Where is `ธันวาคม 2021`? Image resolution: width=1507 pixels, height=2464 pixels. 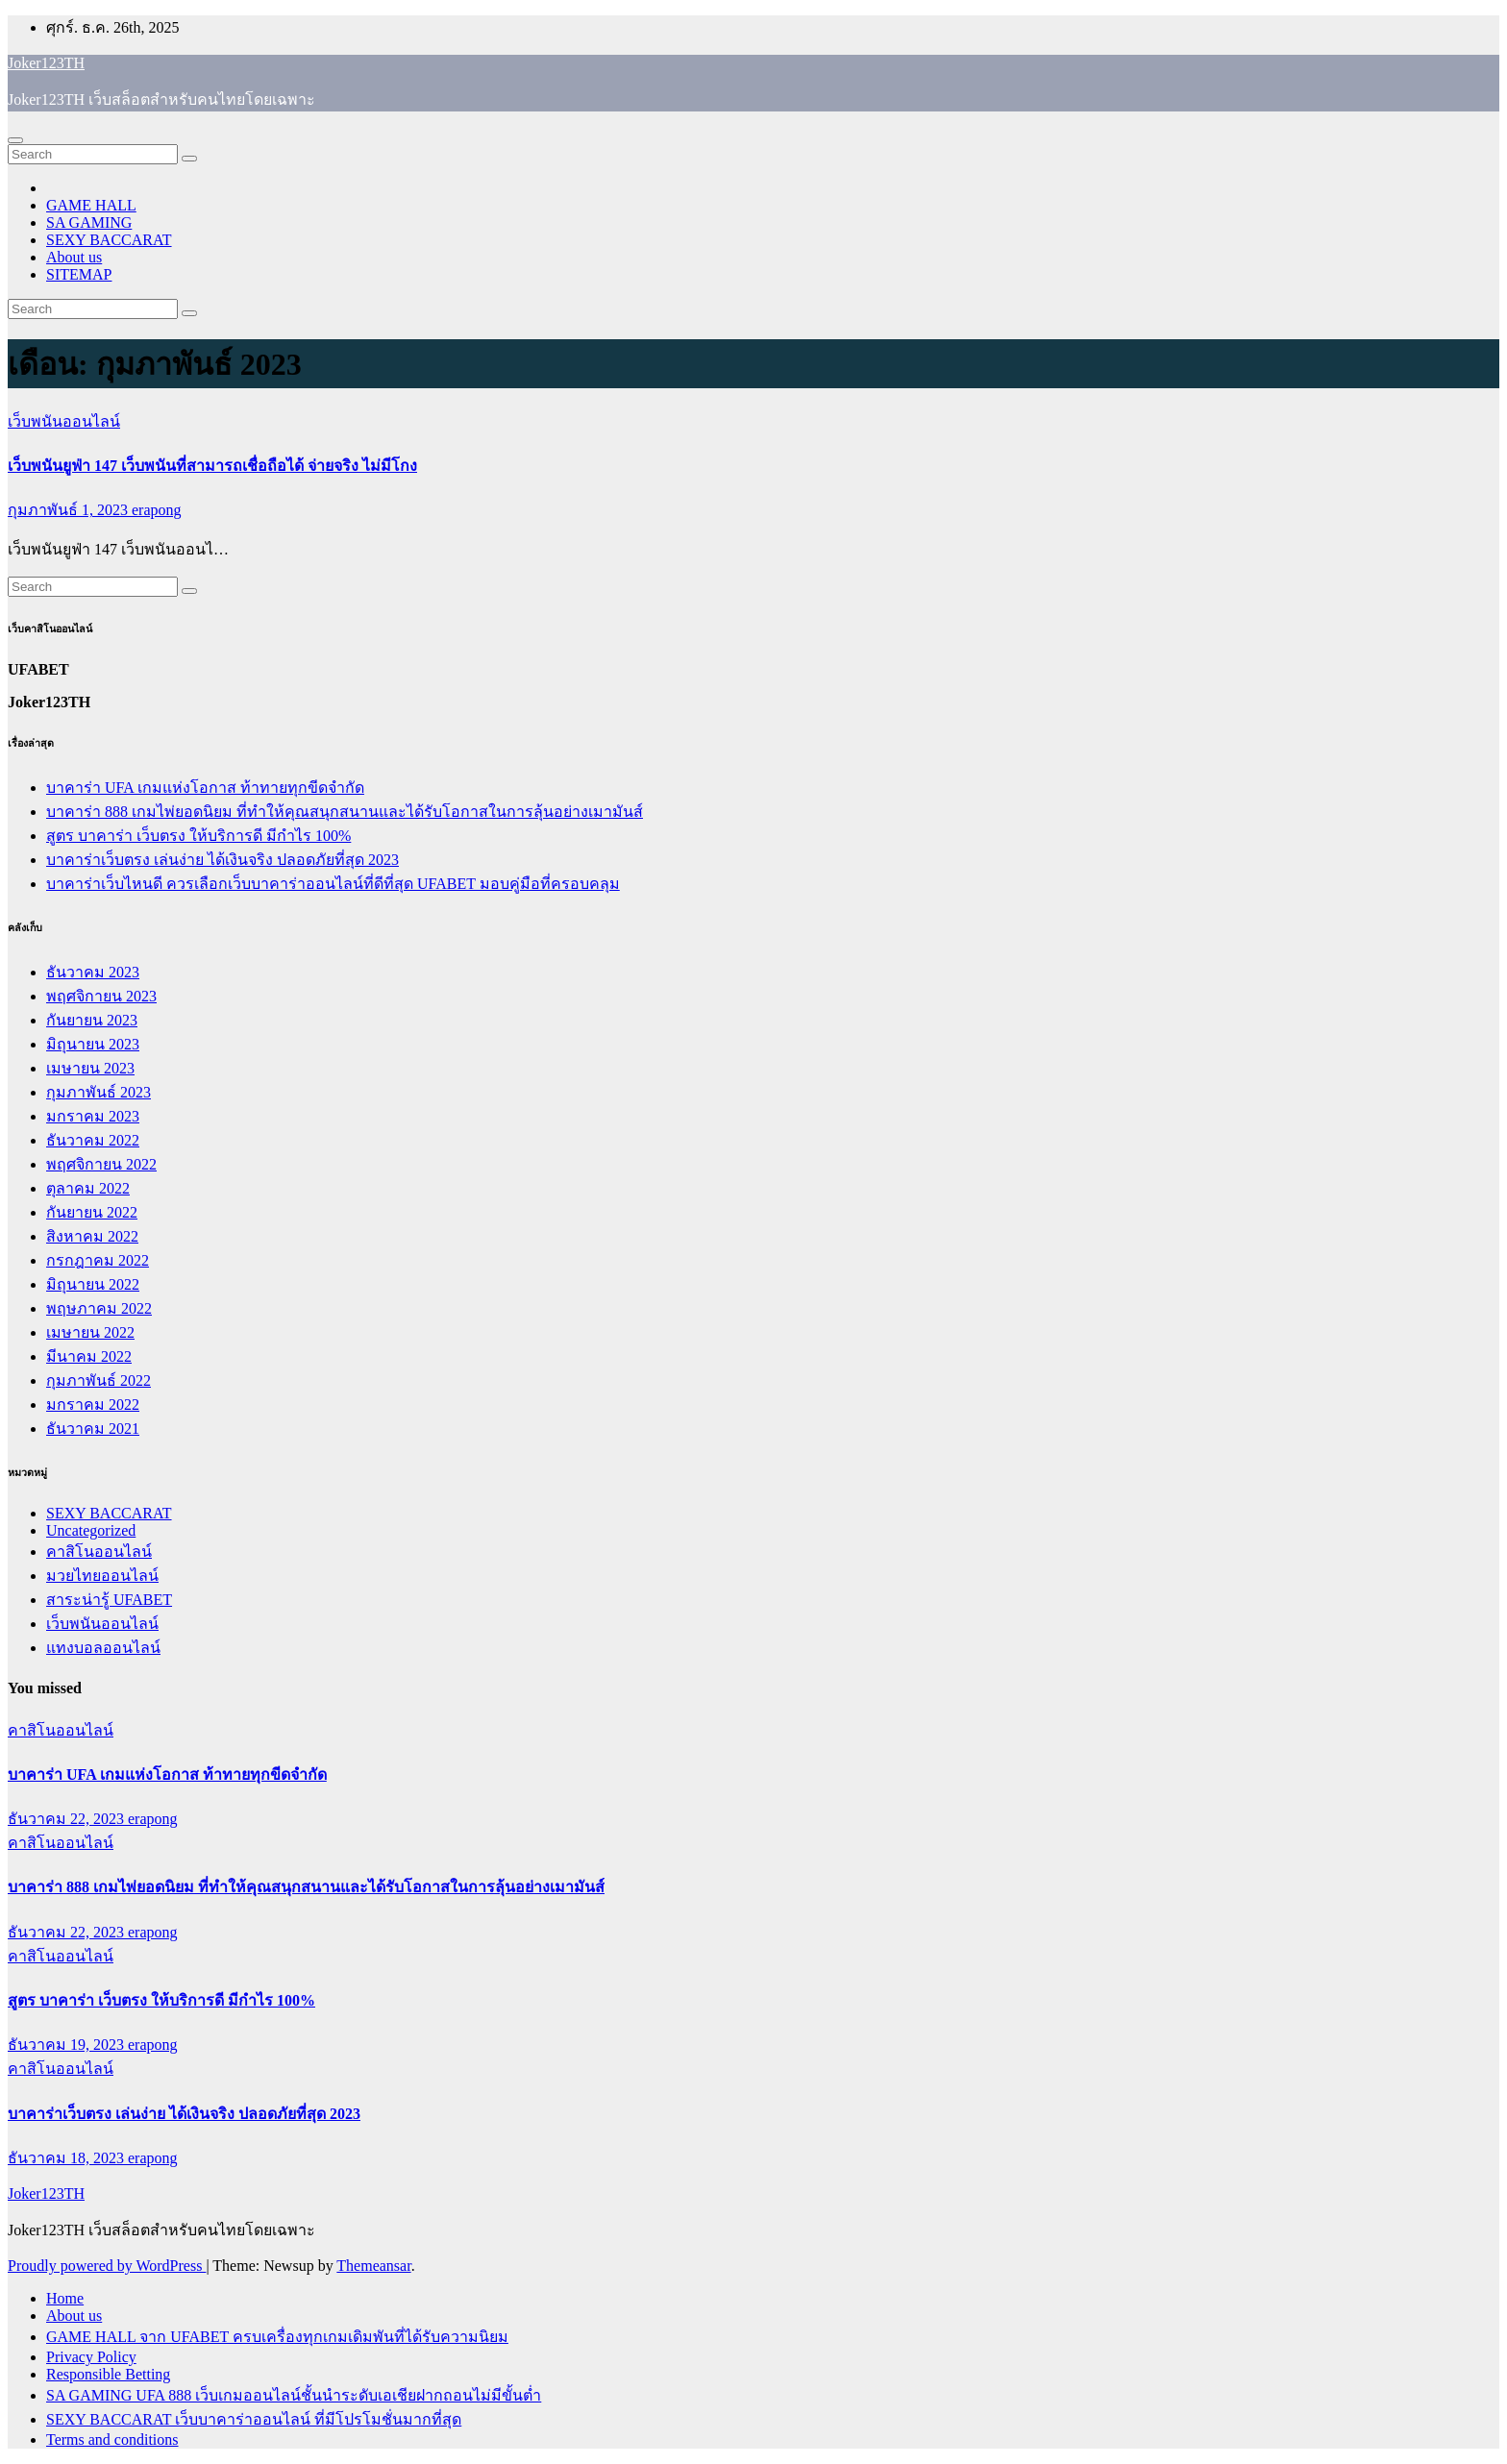 ธันวาคม 2021 is located at coordinates (92, 1428).